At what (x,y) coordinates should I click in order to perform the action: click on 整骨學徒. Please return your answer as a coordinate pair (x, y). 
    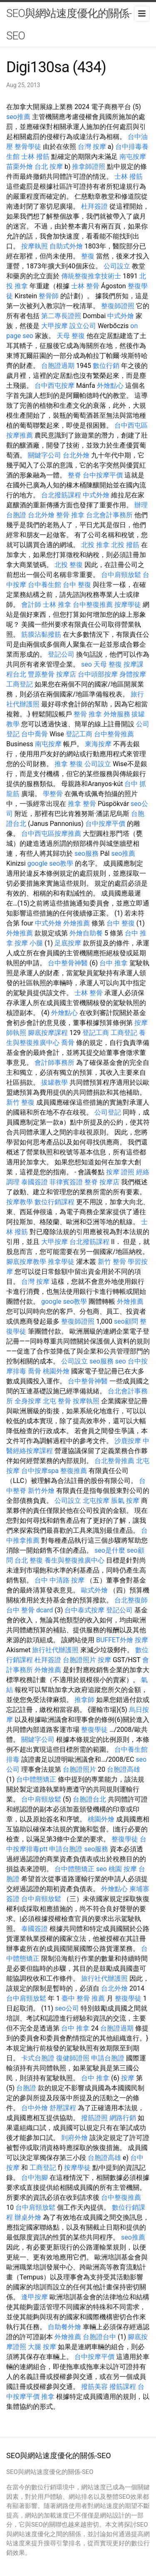
    Looking at the image, I should click on (28, 147).